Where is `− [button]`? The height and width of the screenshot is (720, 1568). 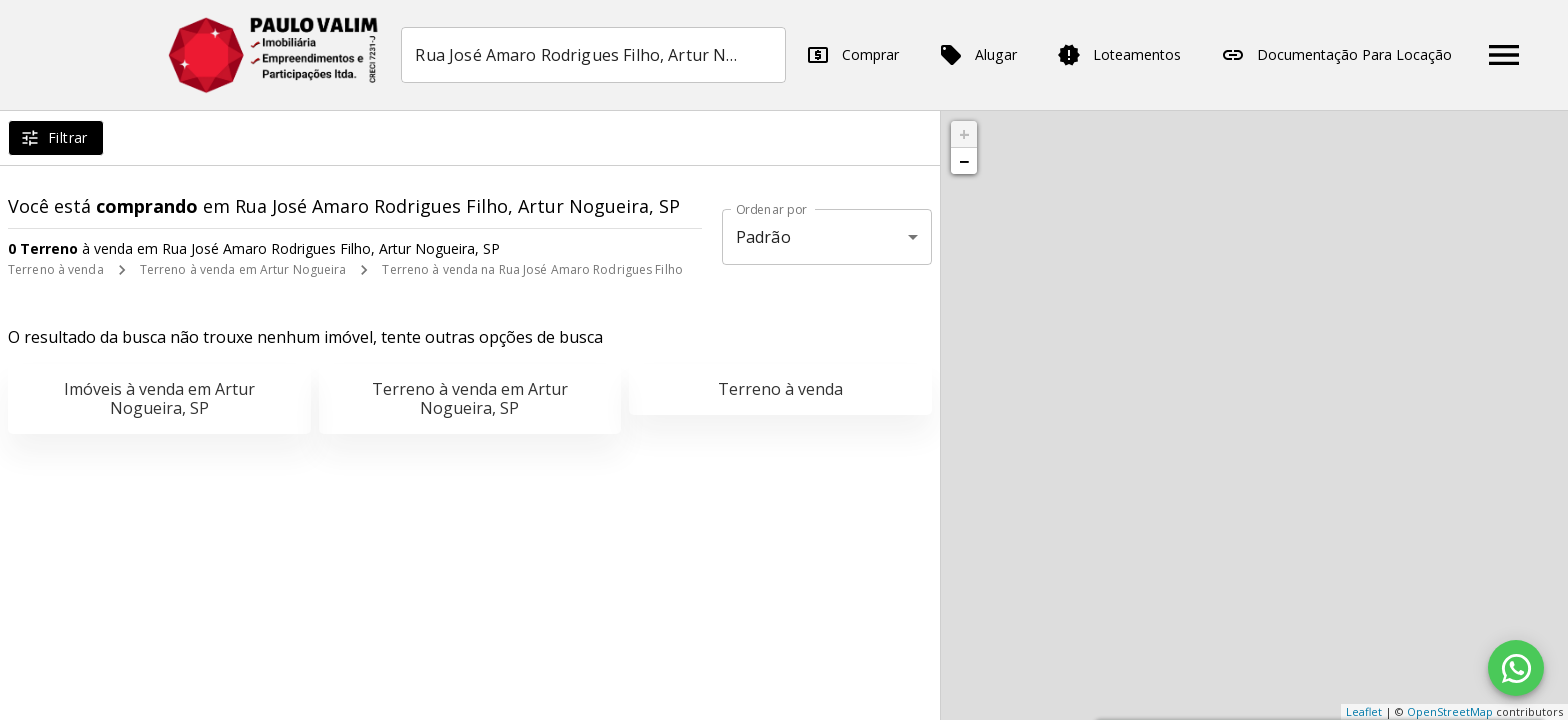 − [button] is located at coordinates (964, 161).